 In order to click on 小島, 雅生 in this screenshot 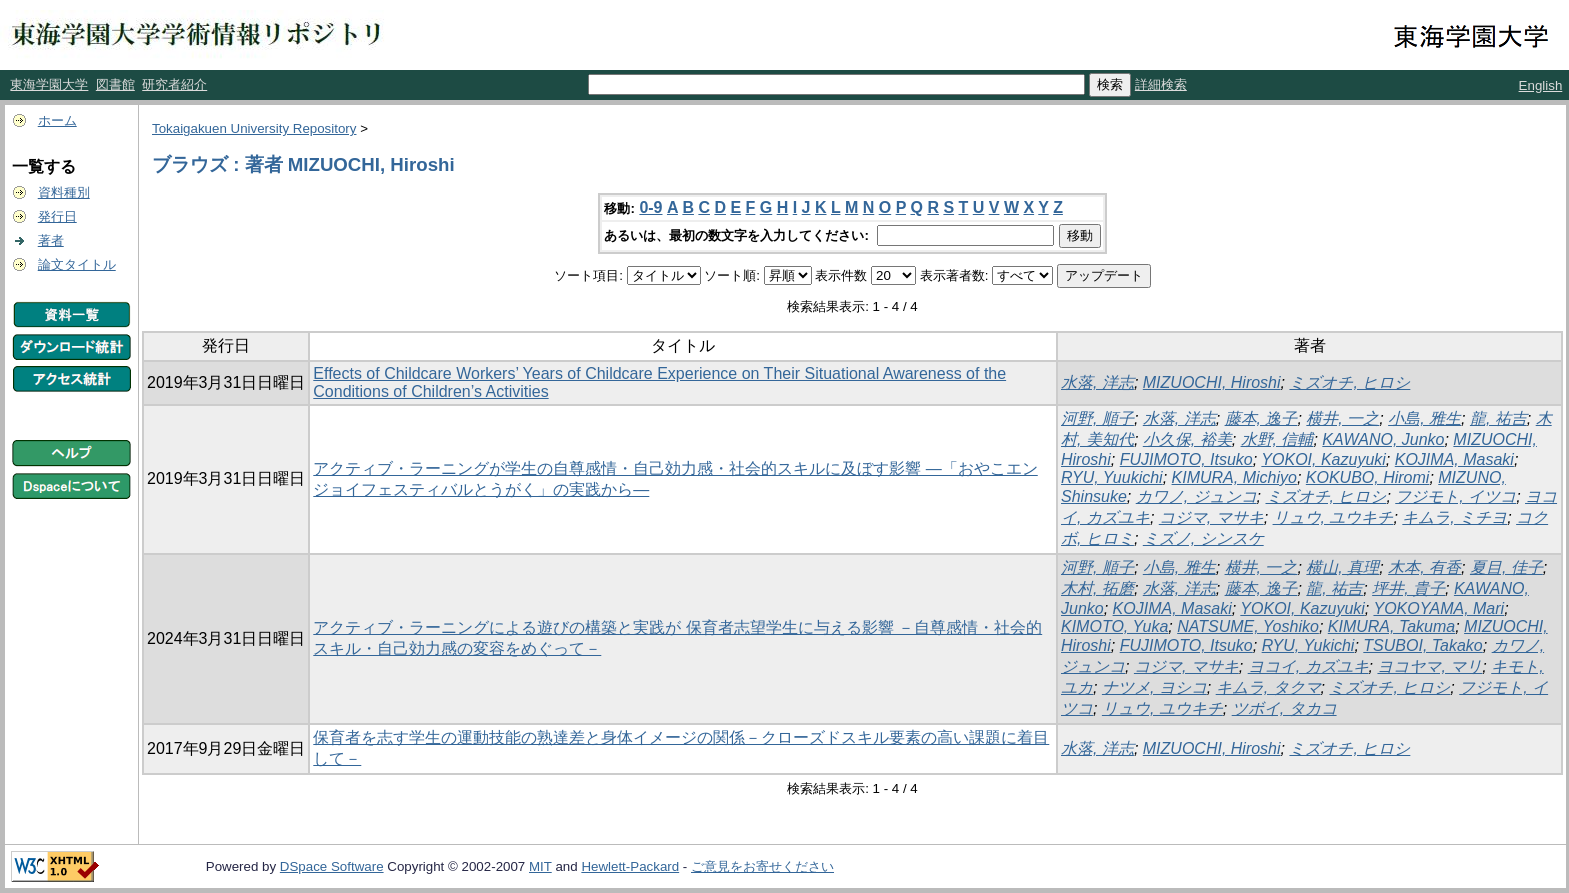, I will do `click(1424, 418)`.